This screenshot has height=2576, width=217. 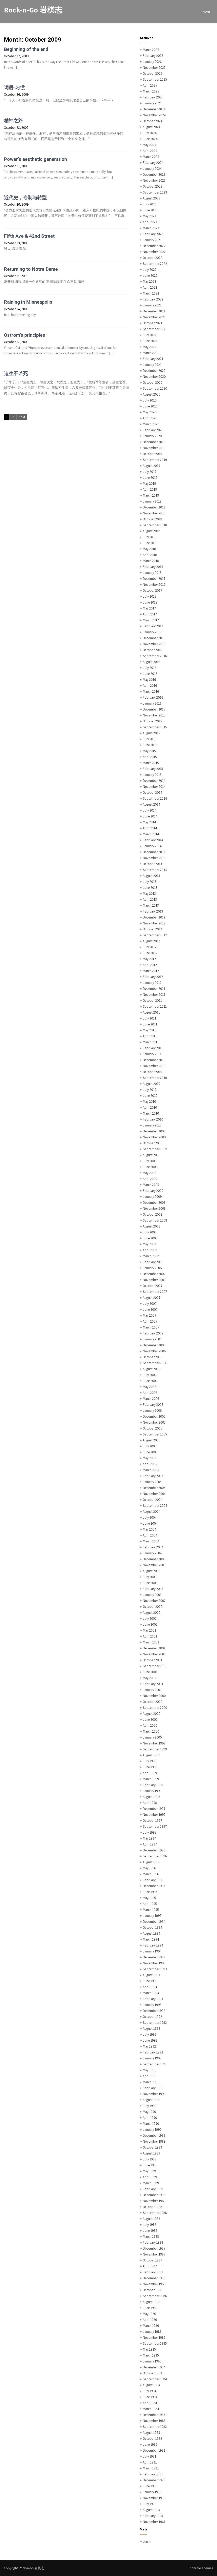 What do you see at coordinates (154, 2278) in the screenshot?
I see `December 1986` at bounding box center [154, 2278].